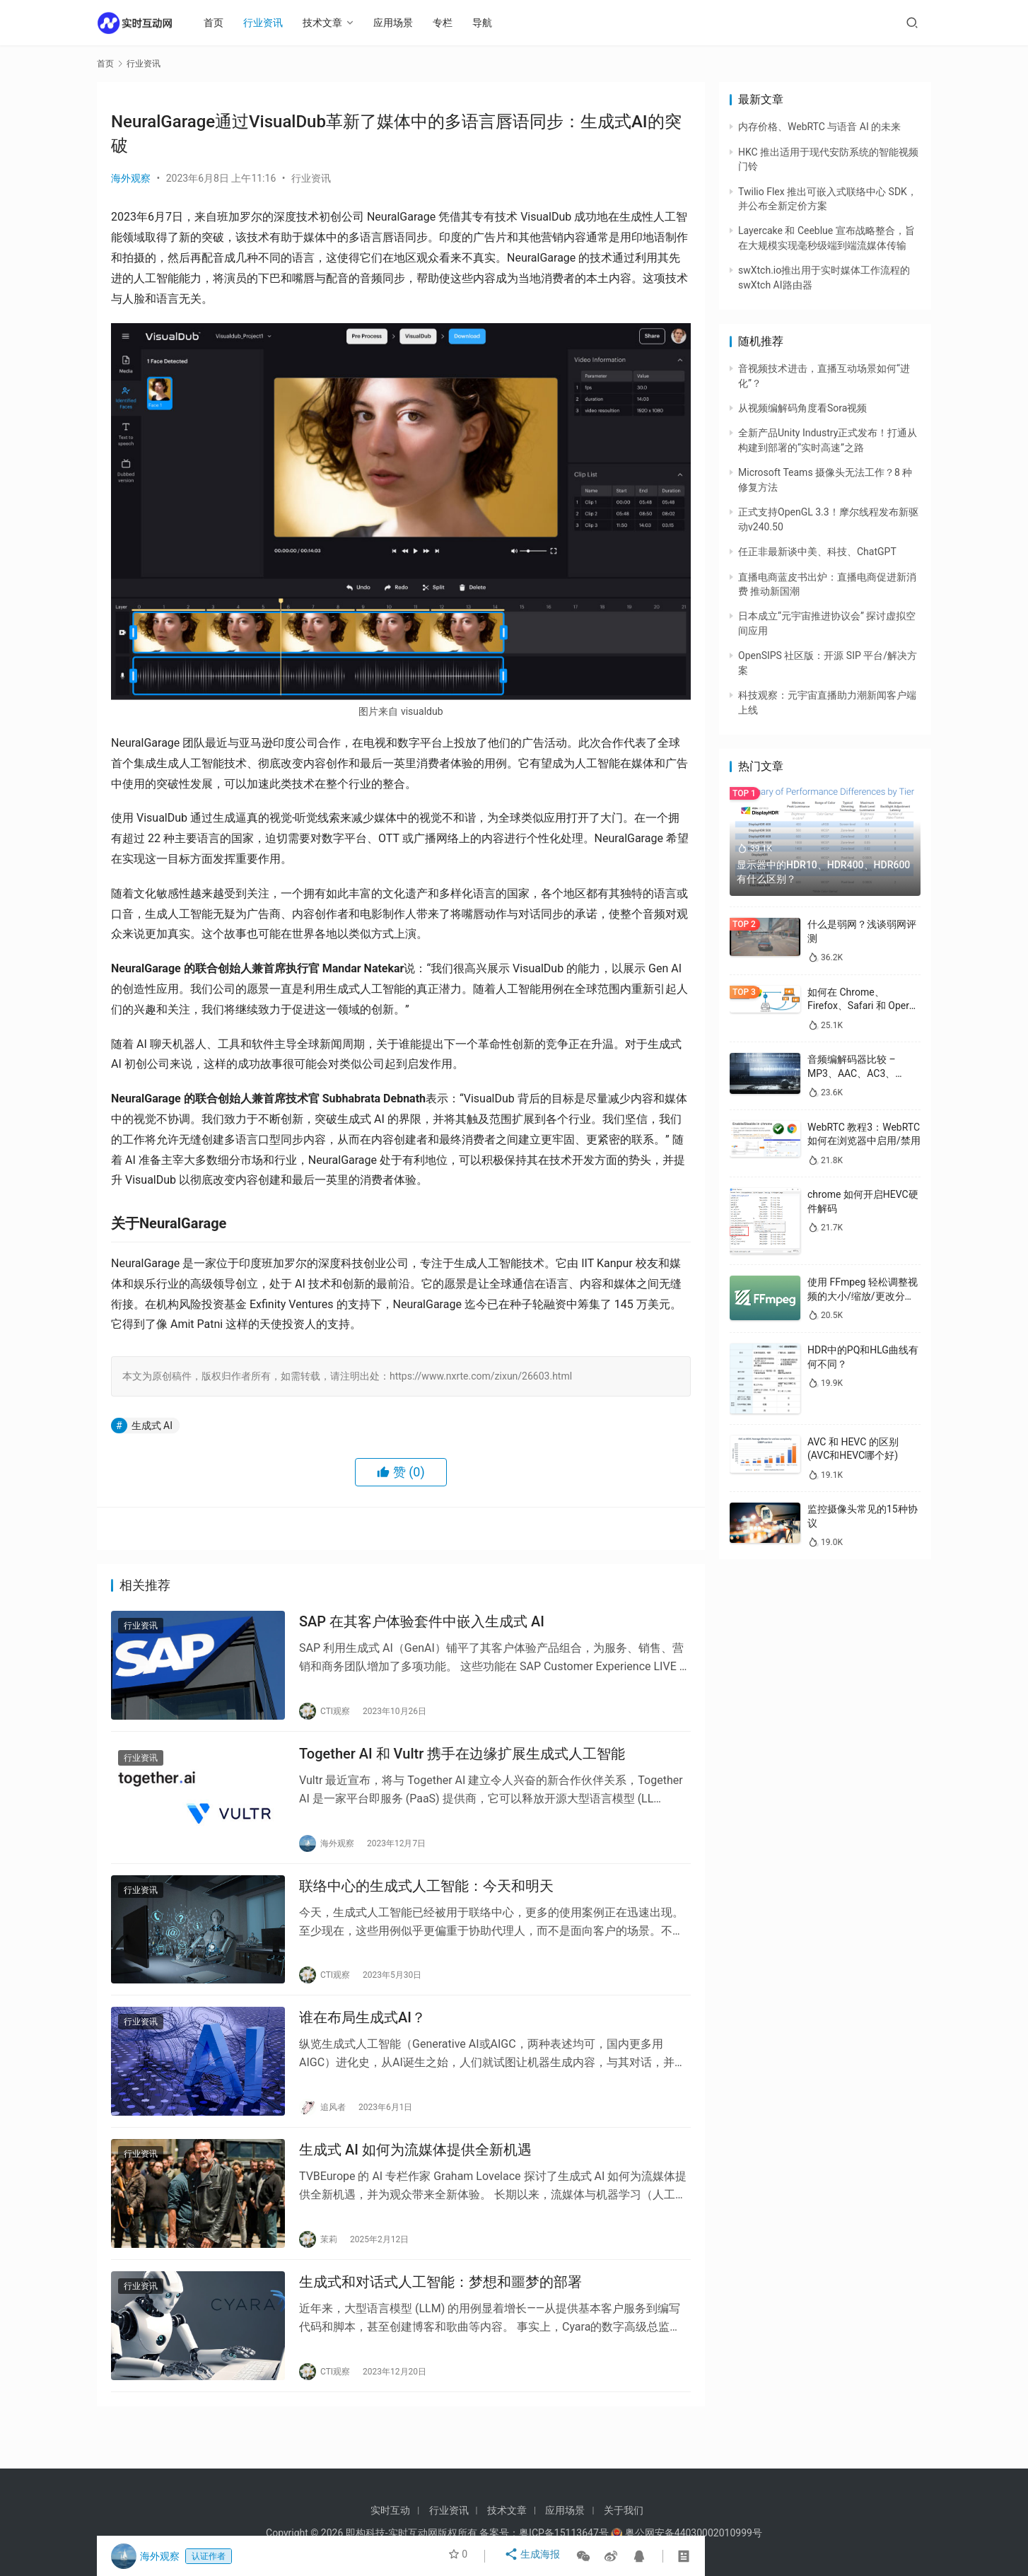 Image resolution: width=1028 pixels, height=2576 pixels. Describe the element at coordinates (623, 2510) in the screenshot. I see `关于我们` at that location.